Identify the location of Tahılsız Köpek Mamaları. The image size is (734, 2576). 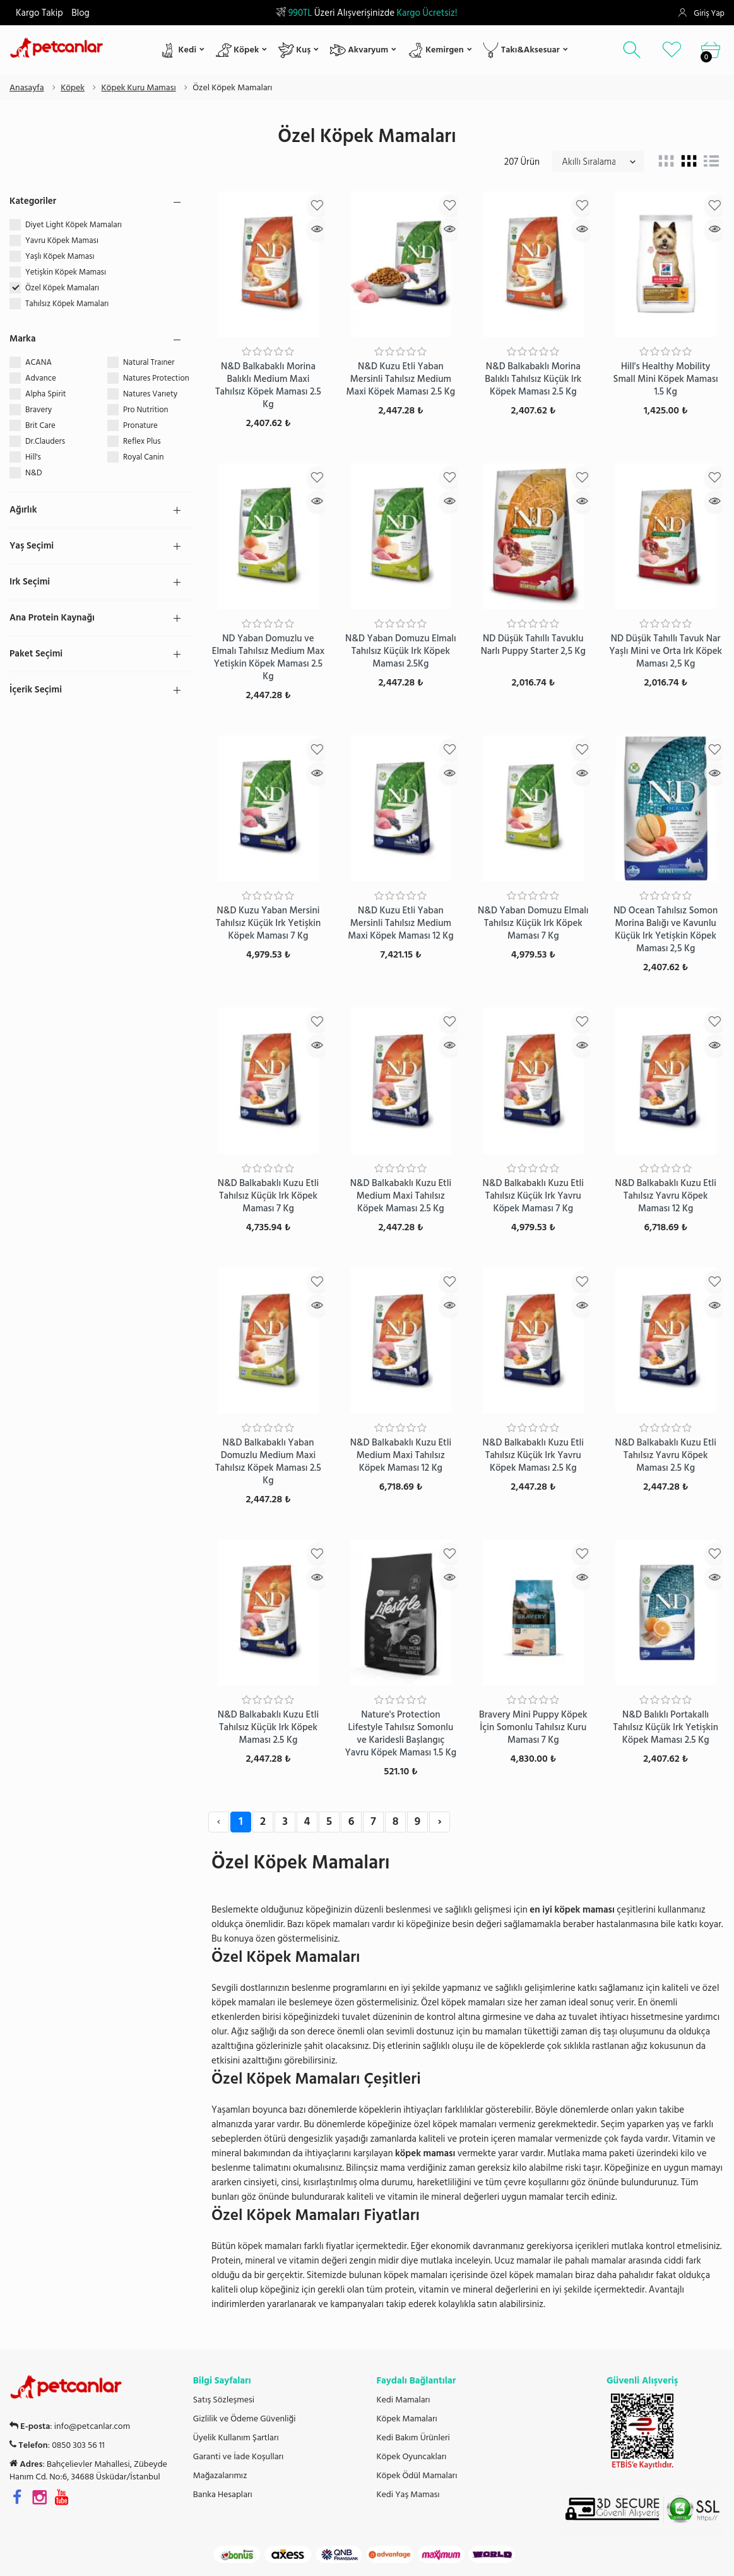
(67, 304).